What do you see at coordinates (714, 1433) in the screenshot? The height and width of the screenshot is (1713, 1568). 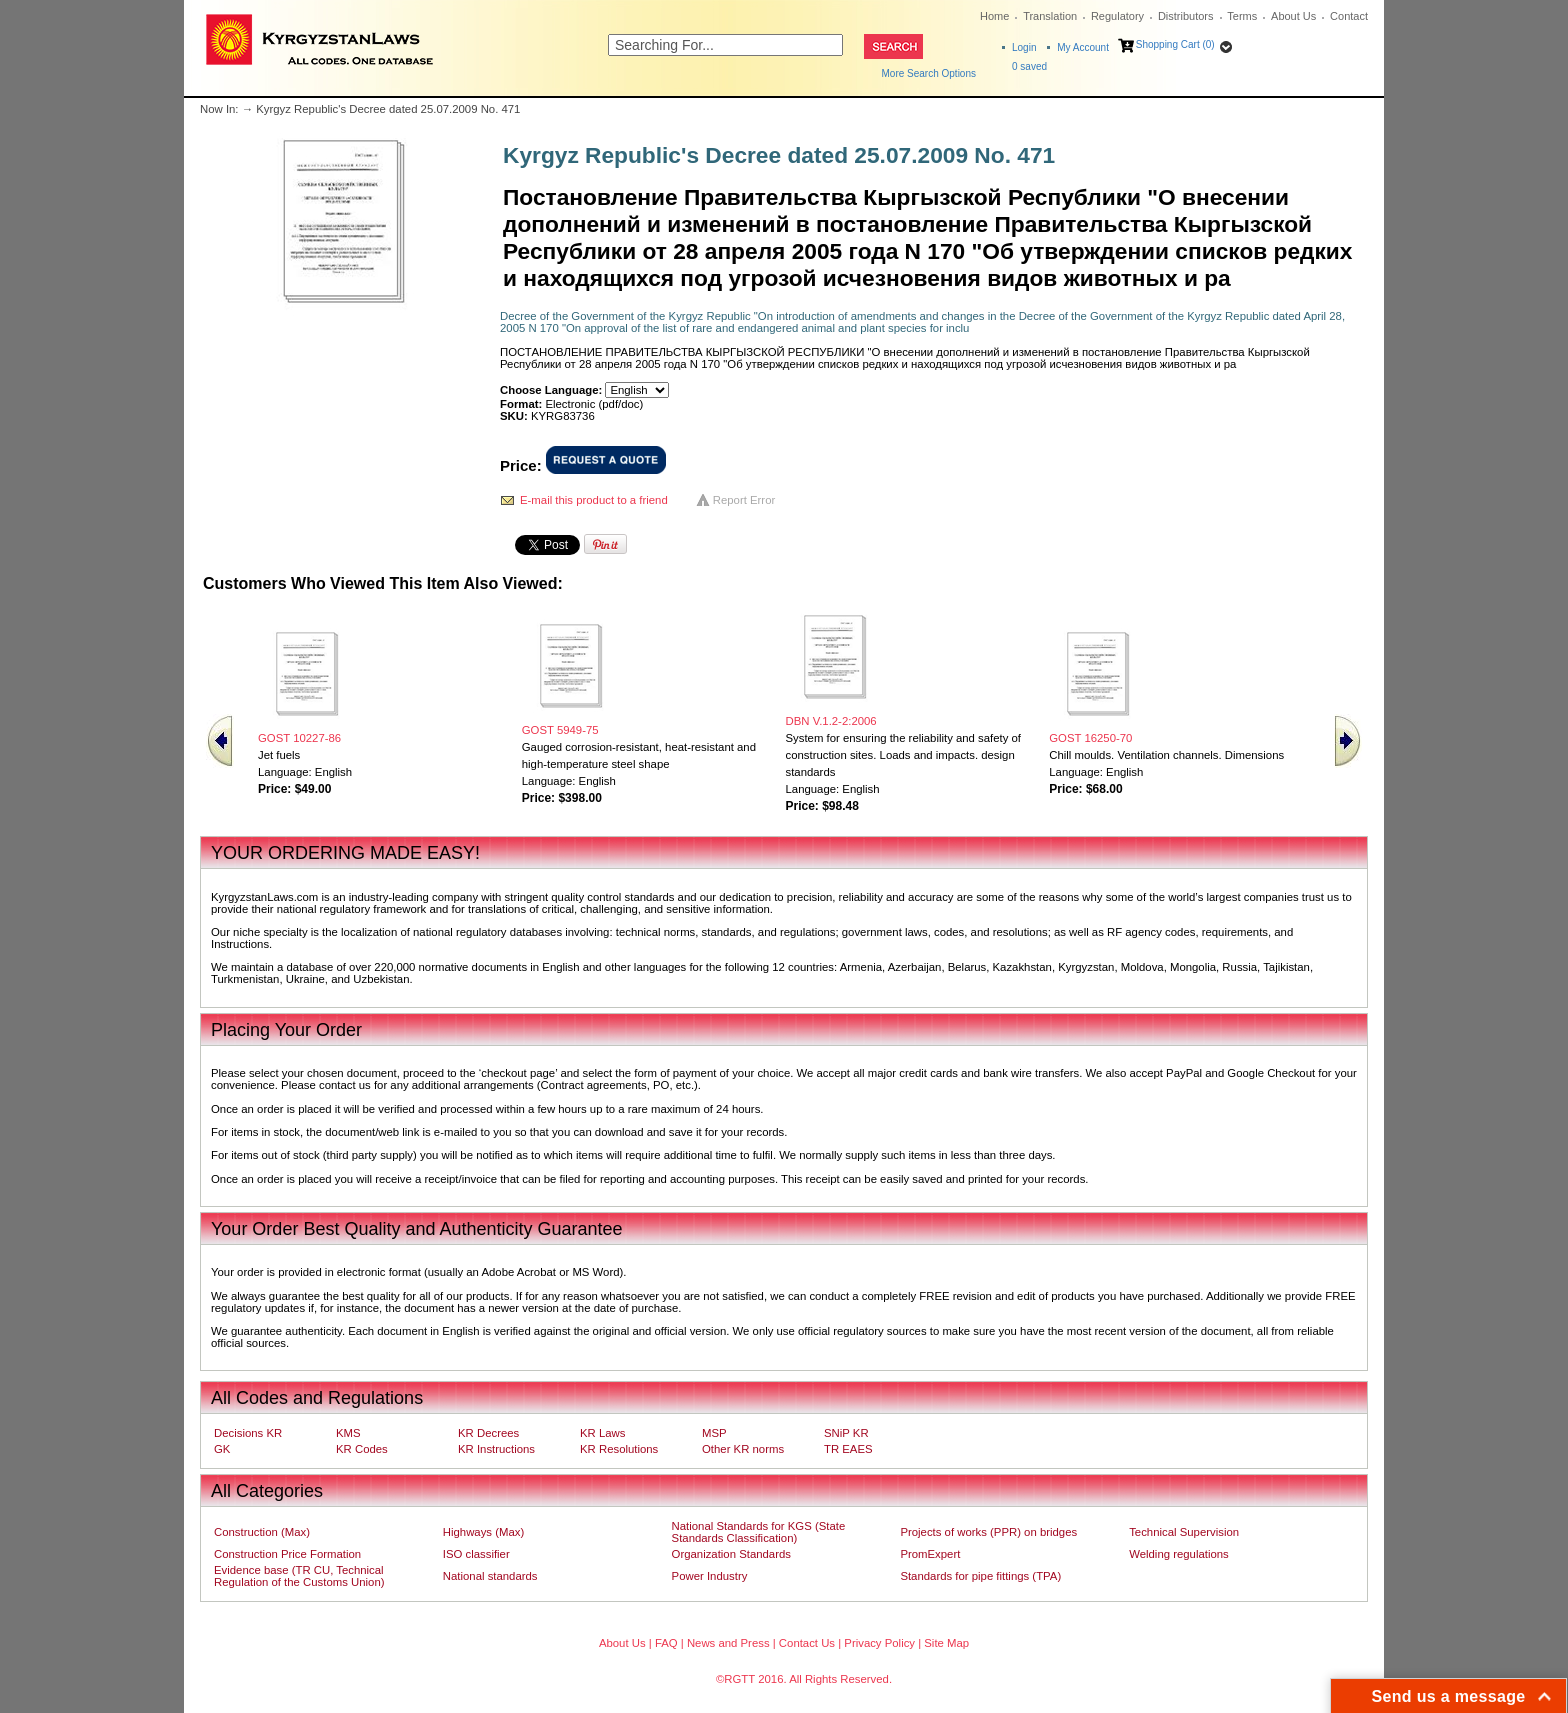 I see `MSP` at bounding box center [714, 1433].